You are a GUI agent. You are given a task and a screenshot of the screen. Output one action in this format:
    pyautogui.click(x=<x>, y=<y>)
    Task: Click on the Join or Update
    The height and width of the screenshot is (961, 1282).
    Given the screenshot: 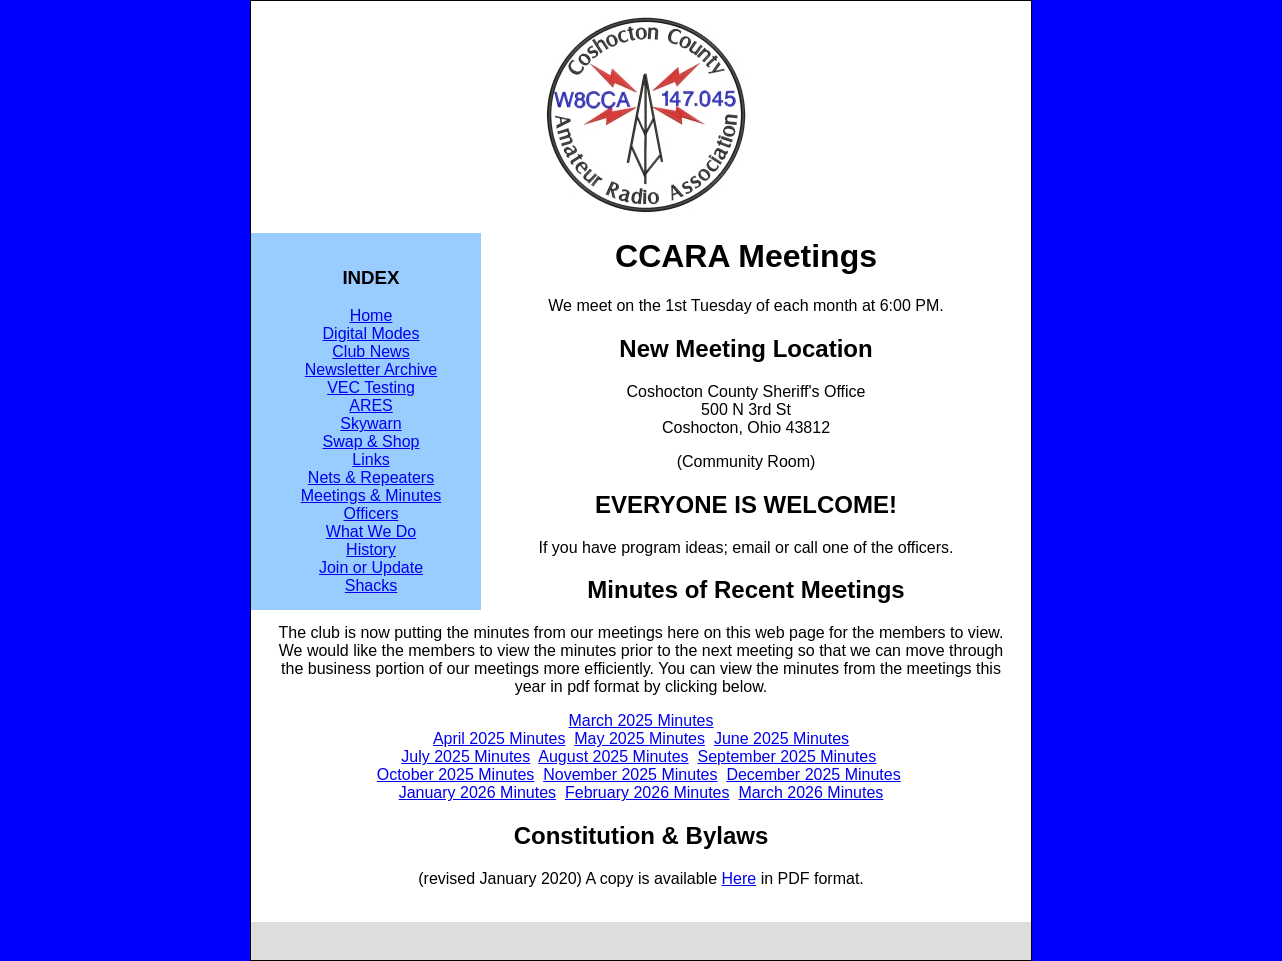 What is the action you would take?
    pyautogui.click(x=371, y=567)
    